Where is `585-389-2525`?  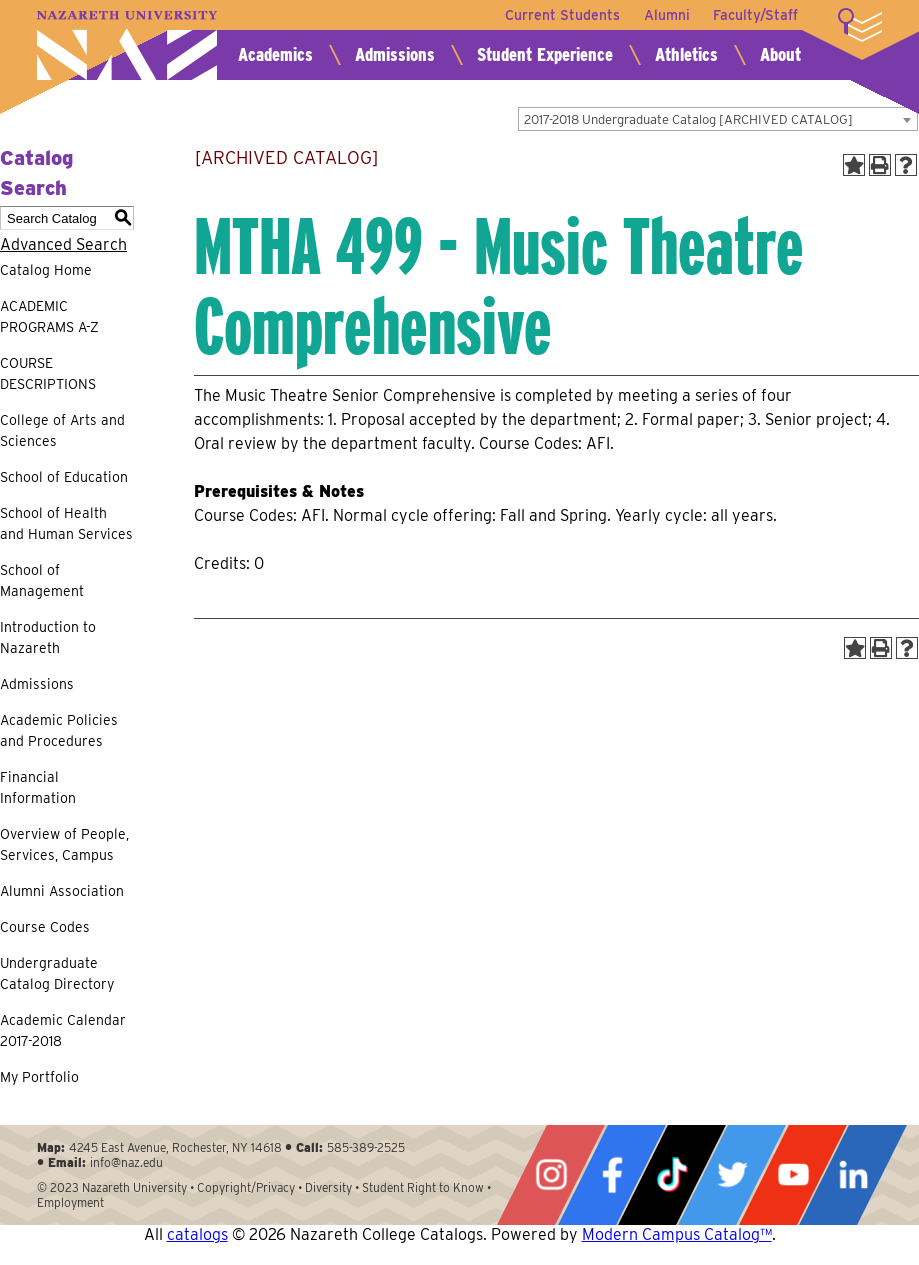
585-389-2525 is located at coordinates (366, 1147).